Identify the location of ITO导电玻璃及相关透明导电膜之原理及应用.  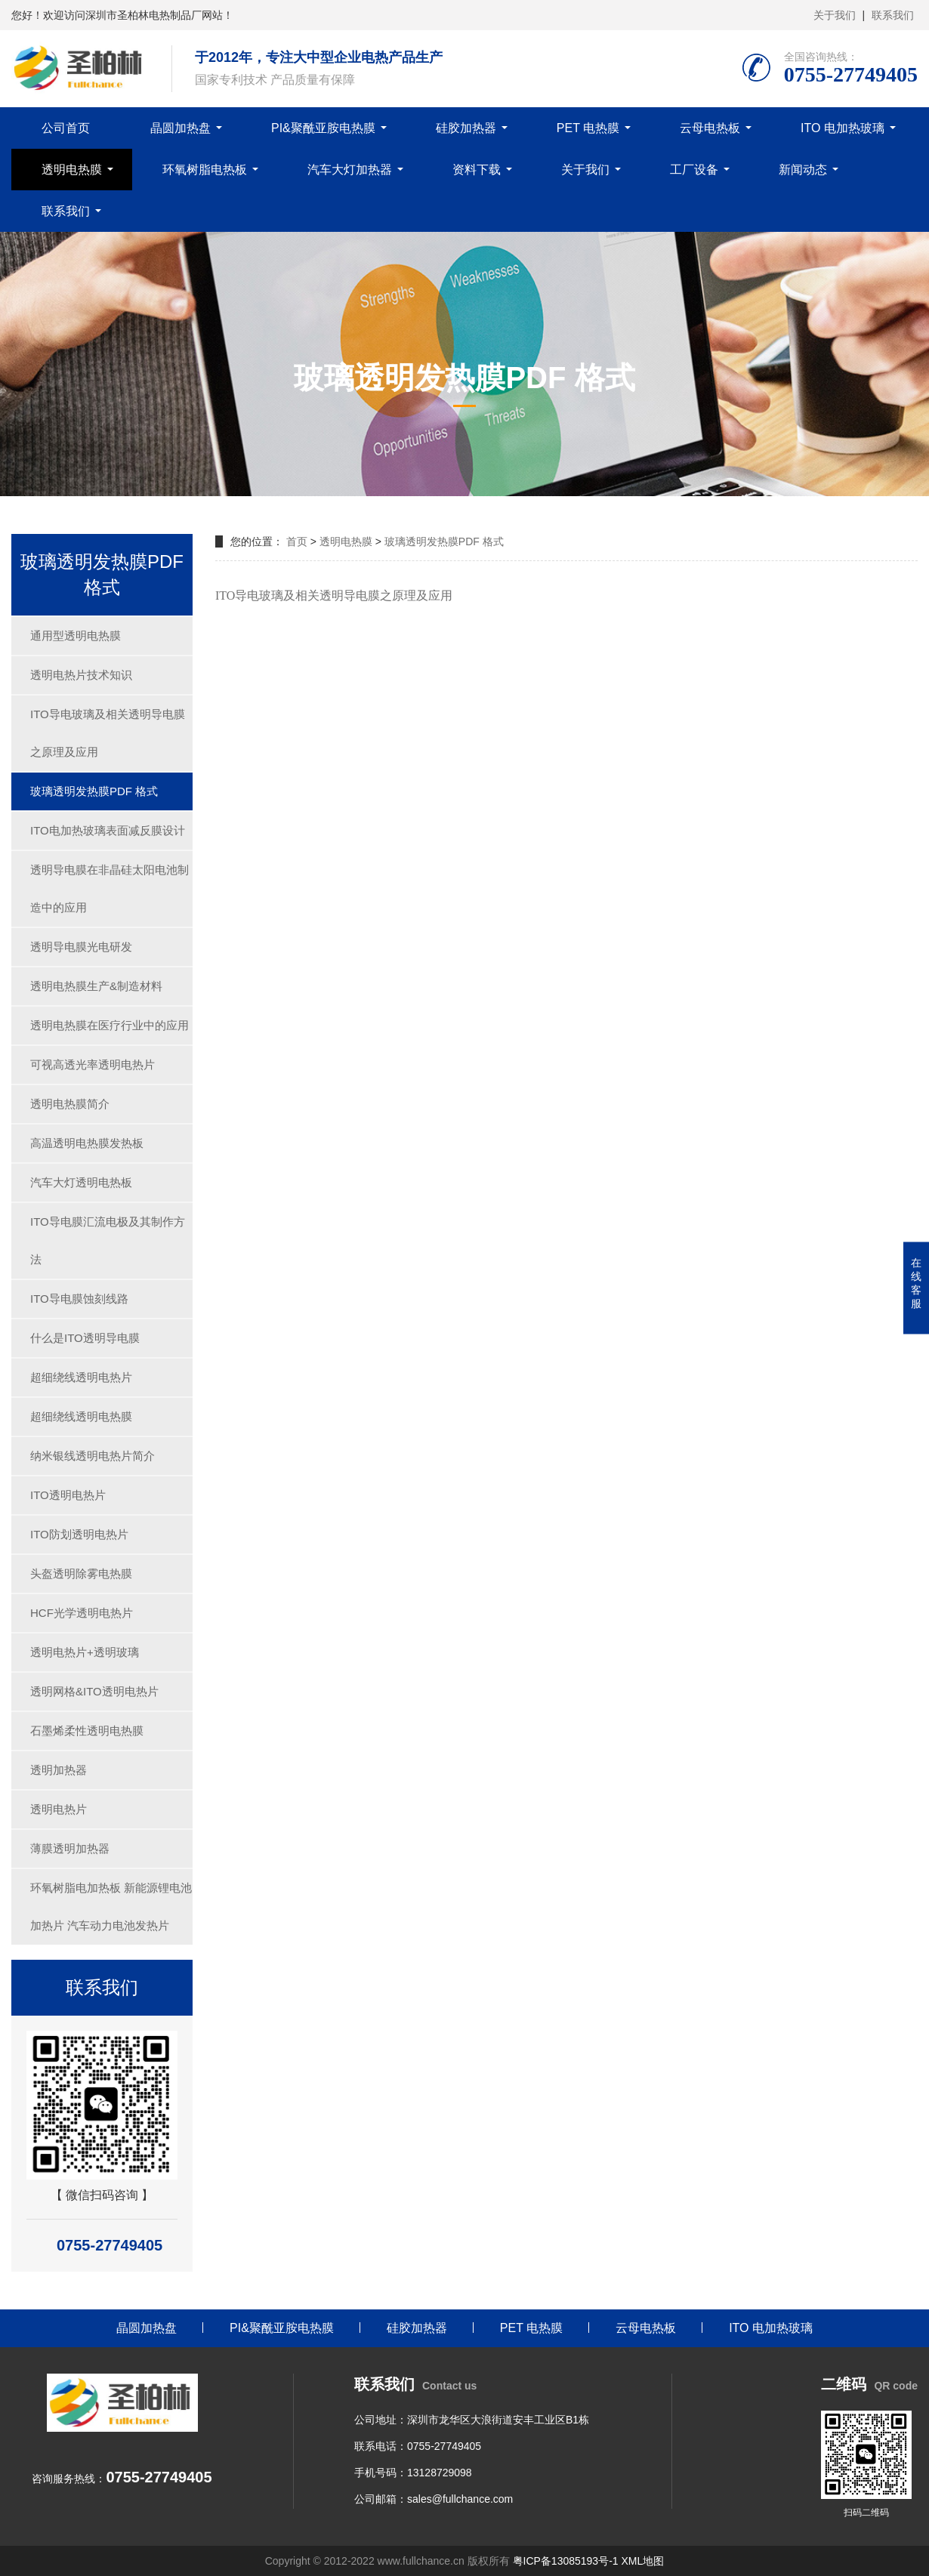
(107, 733).